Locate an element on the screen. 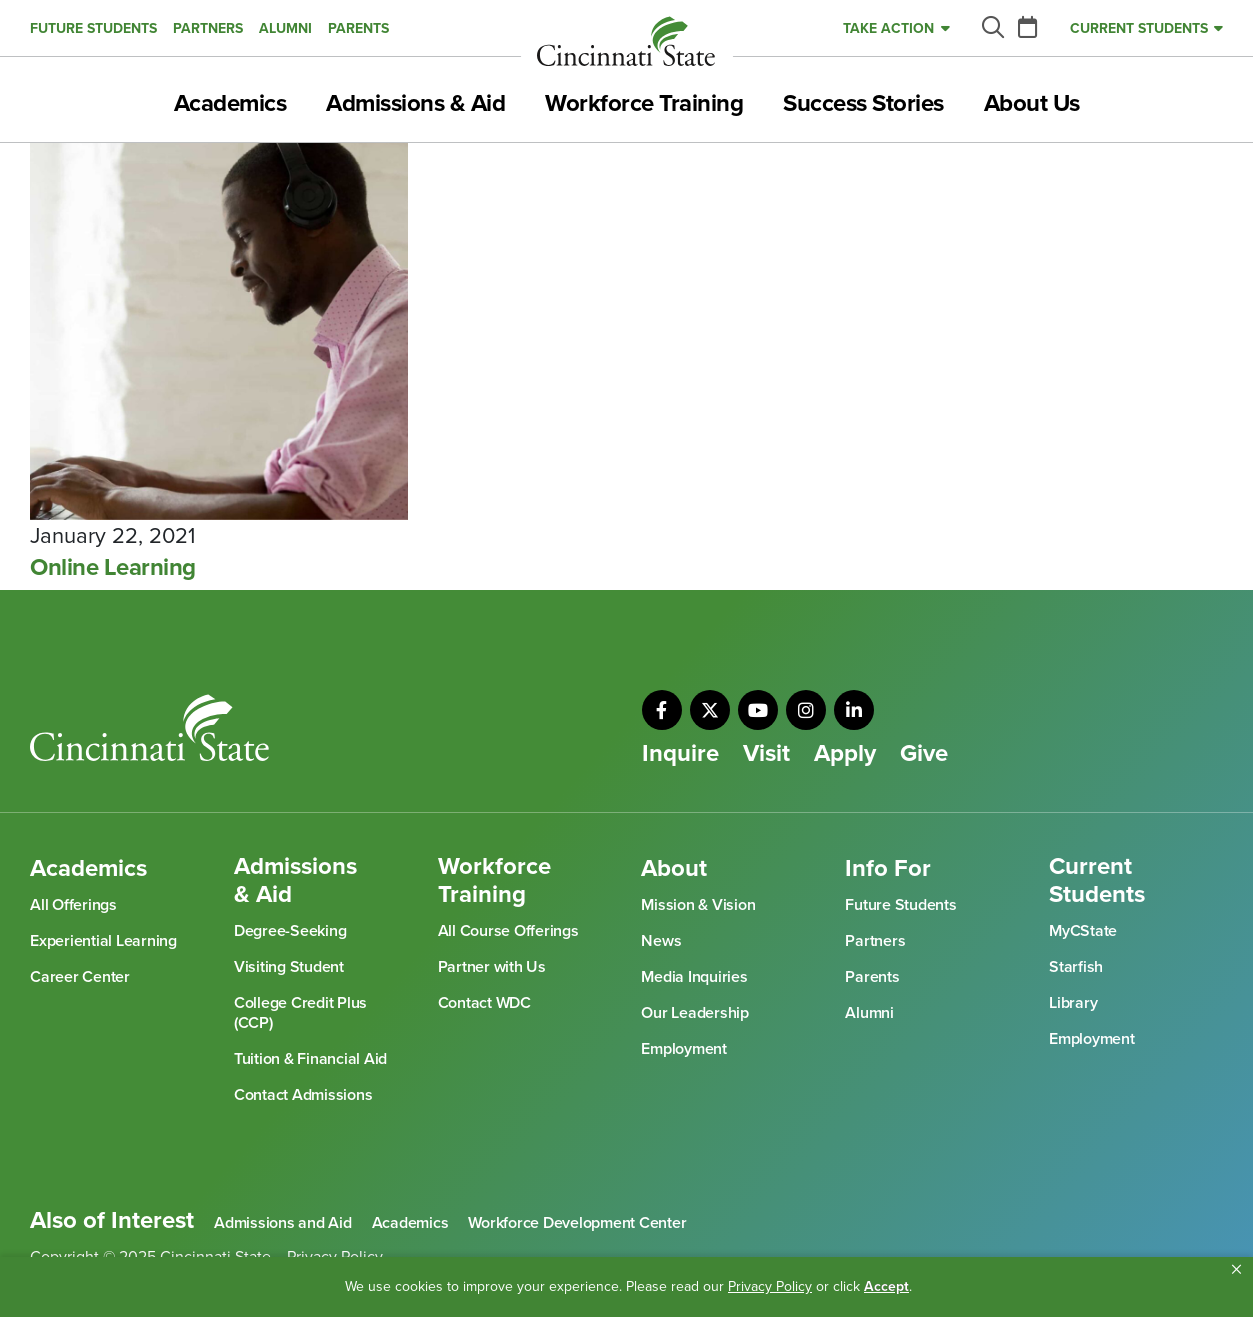  All Offerings is located at coordinates (73, 905).